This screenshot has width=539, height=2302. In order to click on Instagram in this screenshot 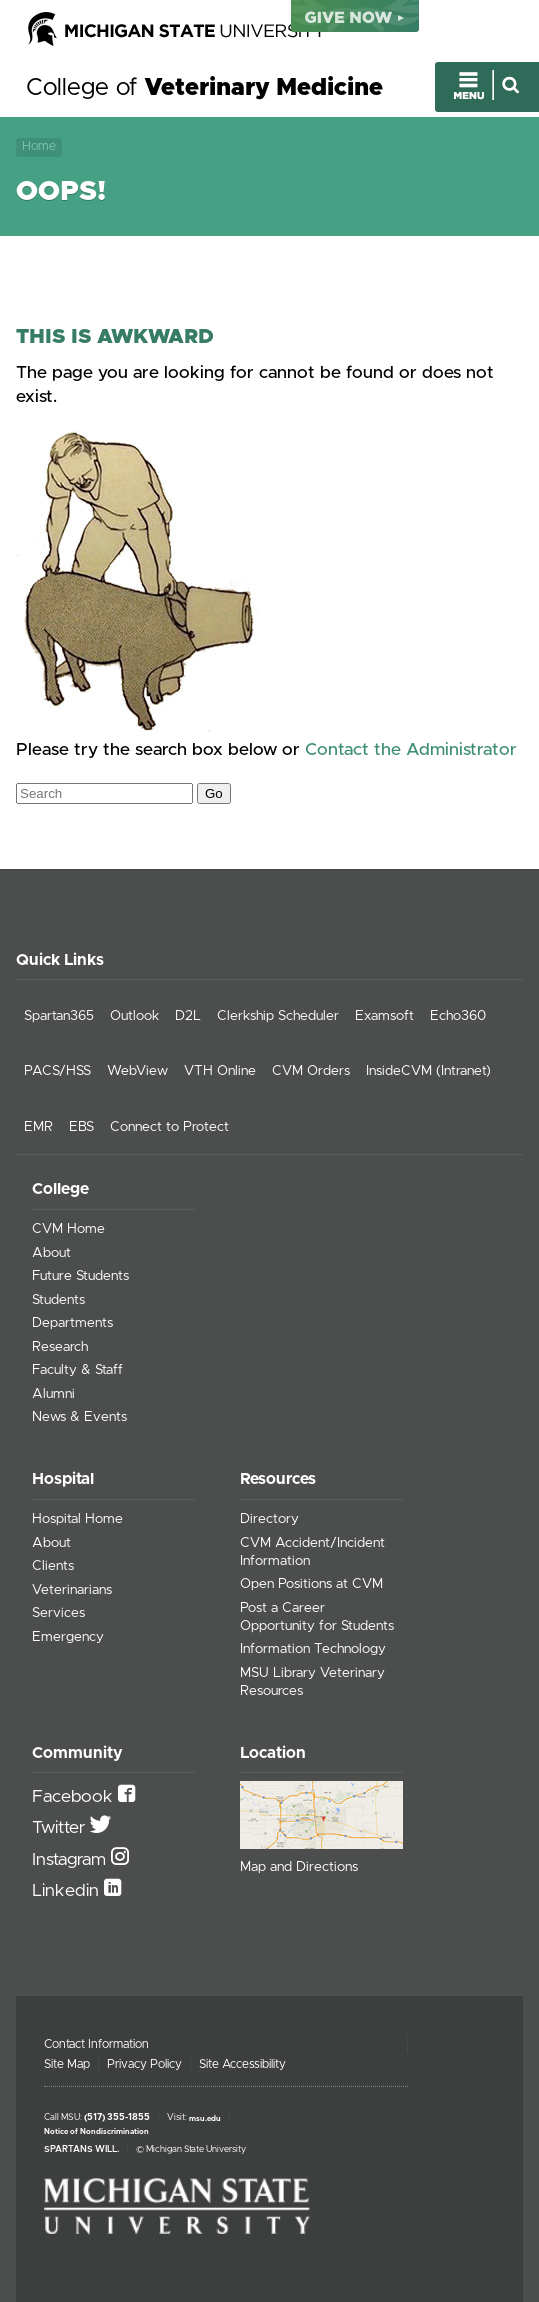, I will do `click(71, 1860)`.